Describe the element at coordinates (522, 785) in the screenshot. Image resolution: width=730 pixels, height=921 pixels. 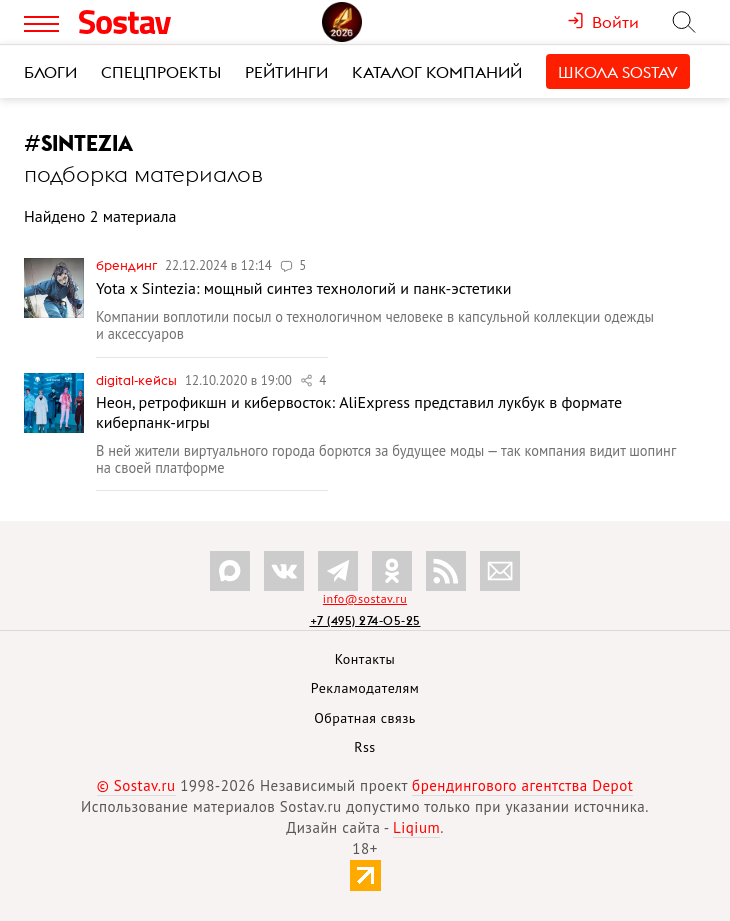
I see `брендингового агентства Depot` at that location.